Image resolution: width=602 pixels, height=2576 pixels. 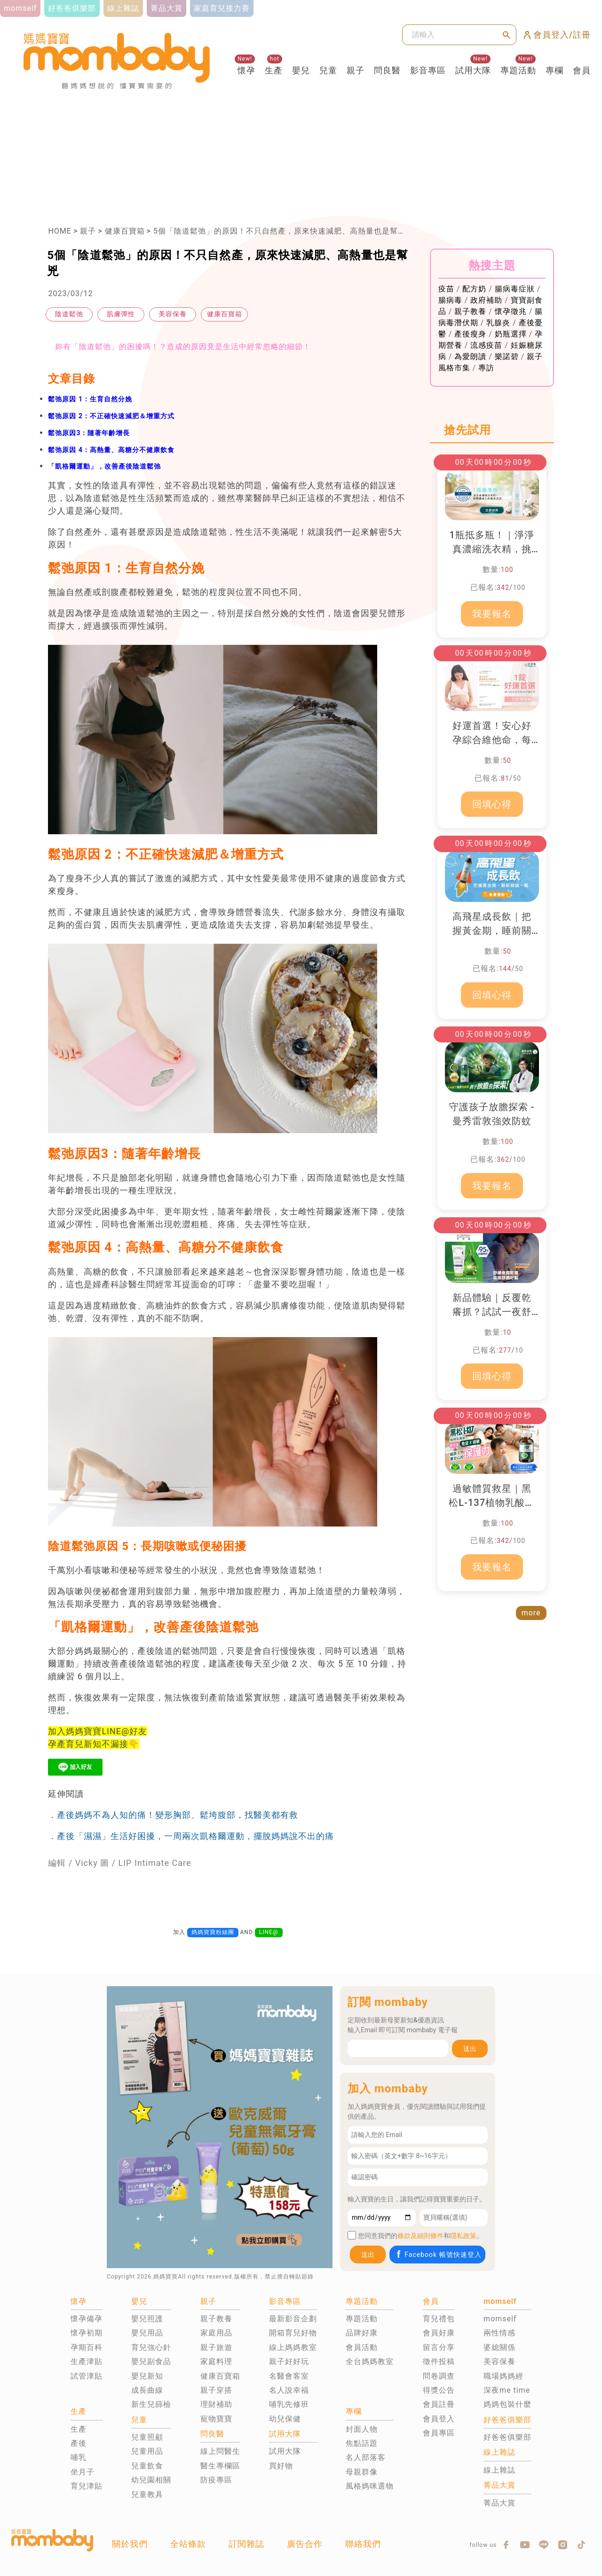 What do you see at coordinates (499, 2470) in the screenshot?
I see `線上雜誌` at bounding box center [499, 2470].